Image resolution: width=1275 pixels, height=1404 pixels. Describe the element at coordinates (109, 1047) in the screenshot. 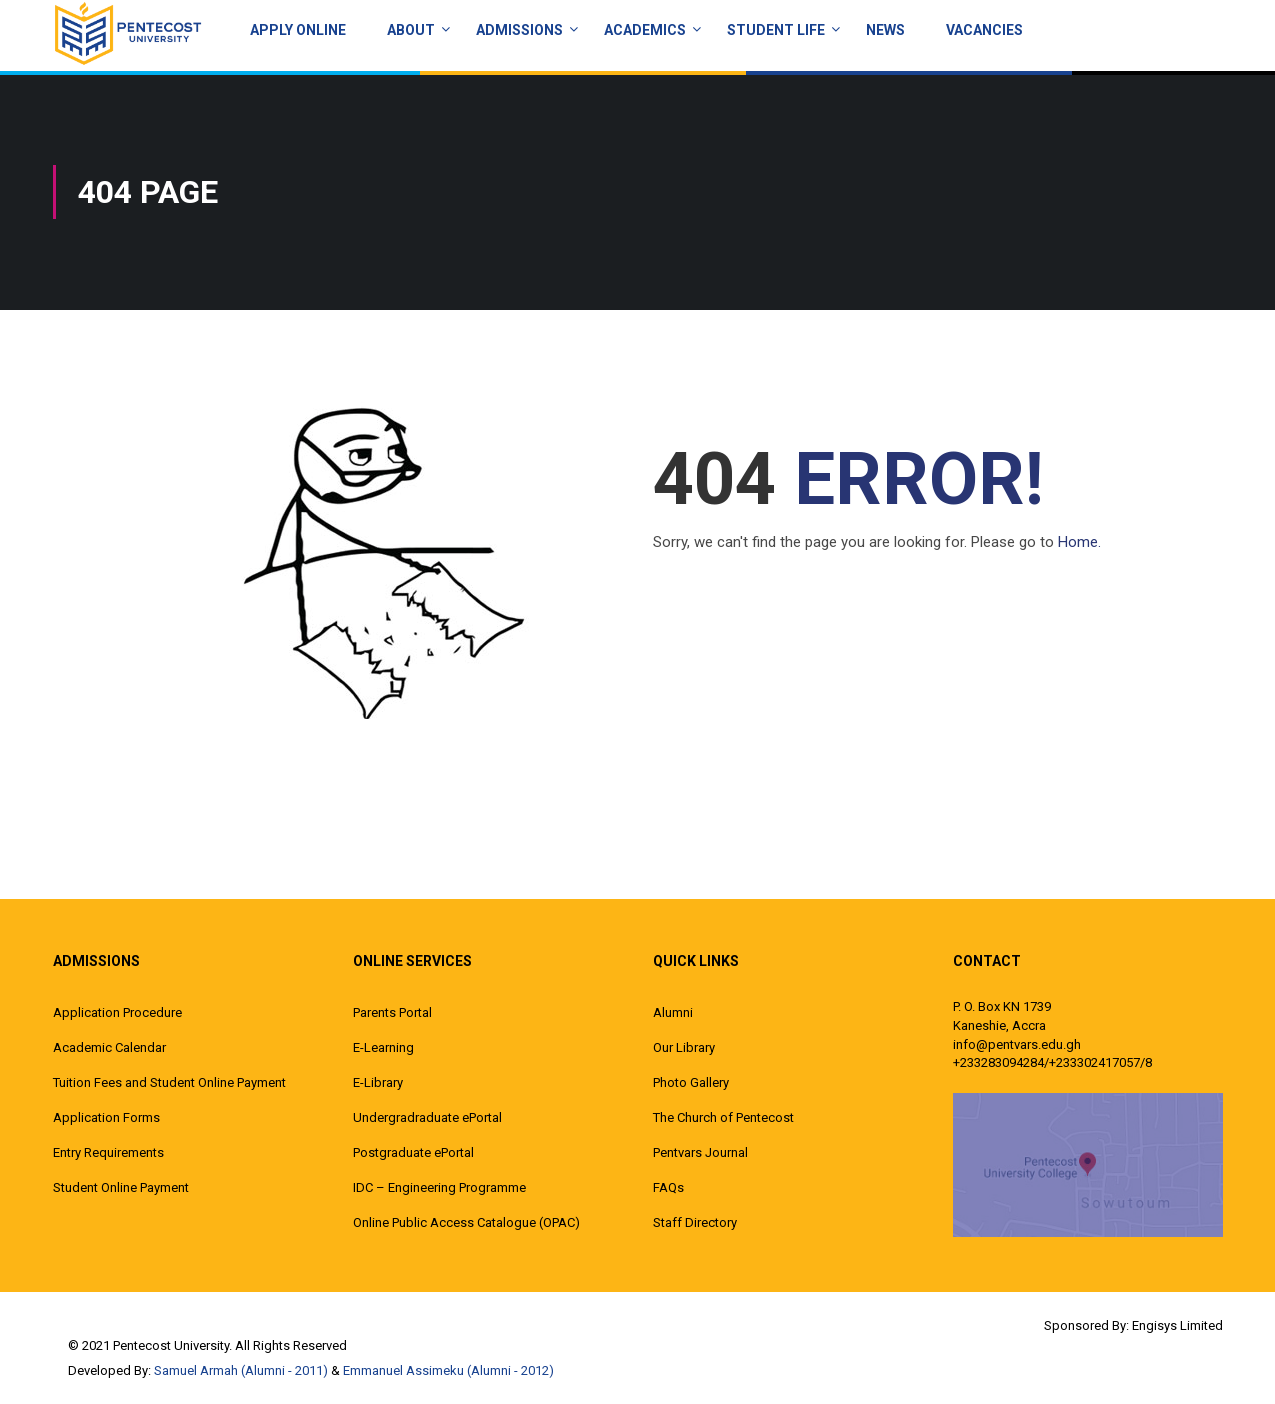

I see `Academic Calendar` at that location.